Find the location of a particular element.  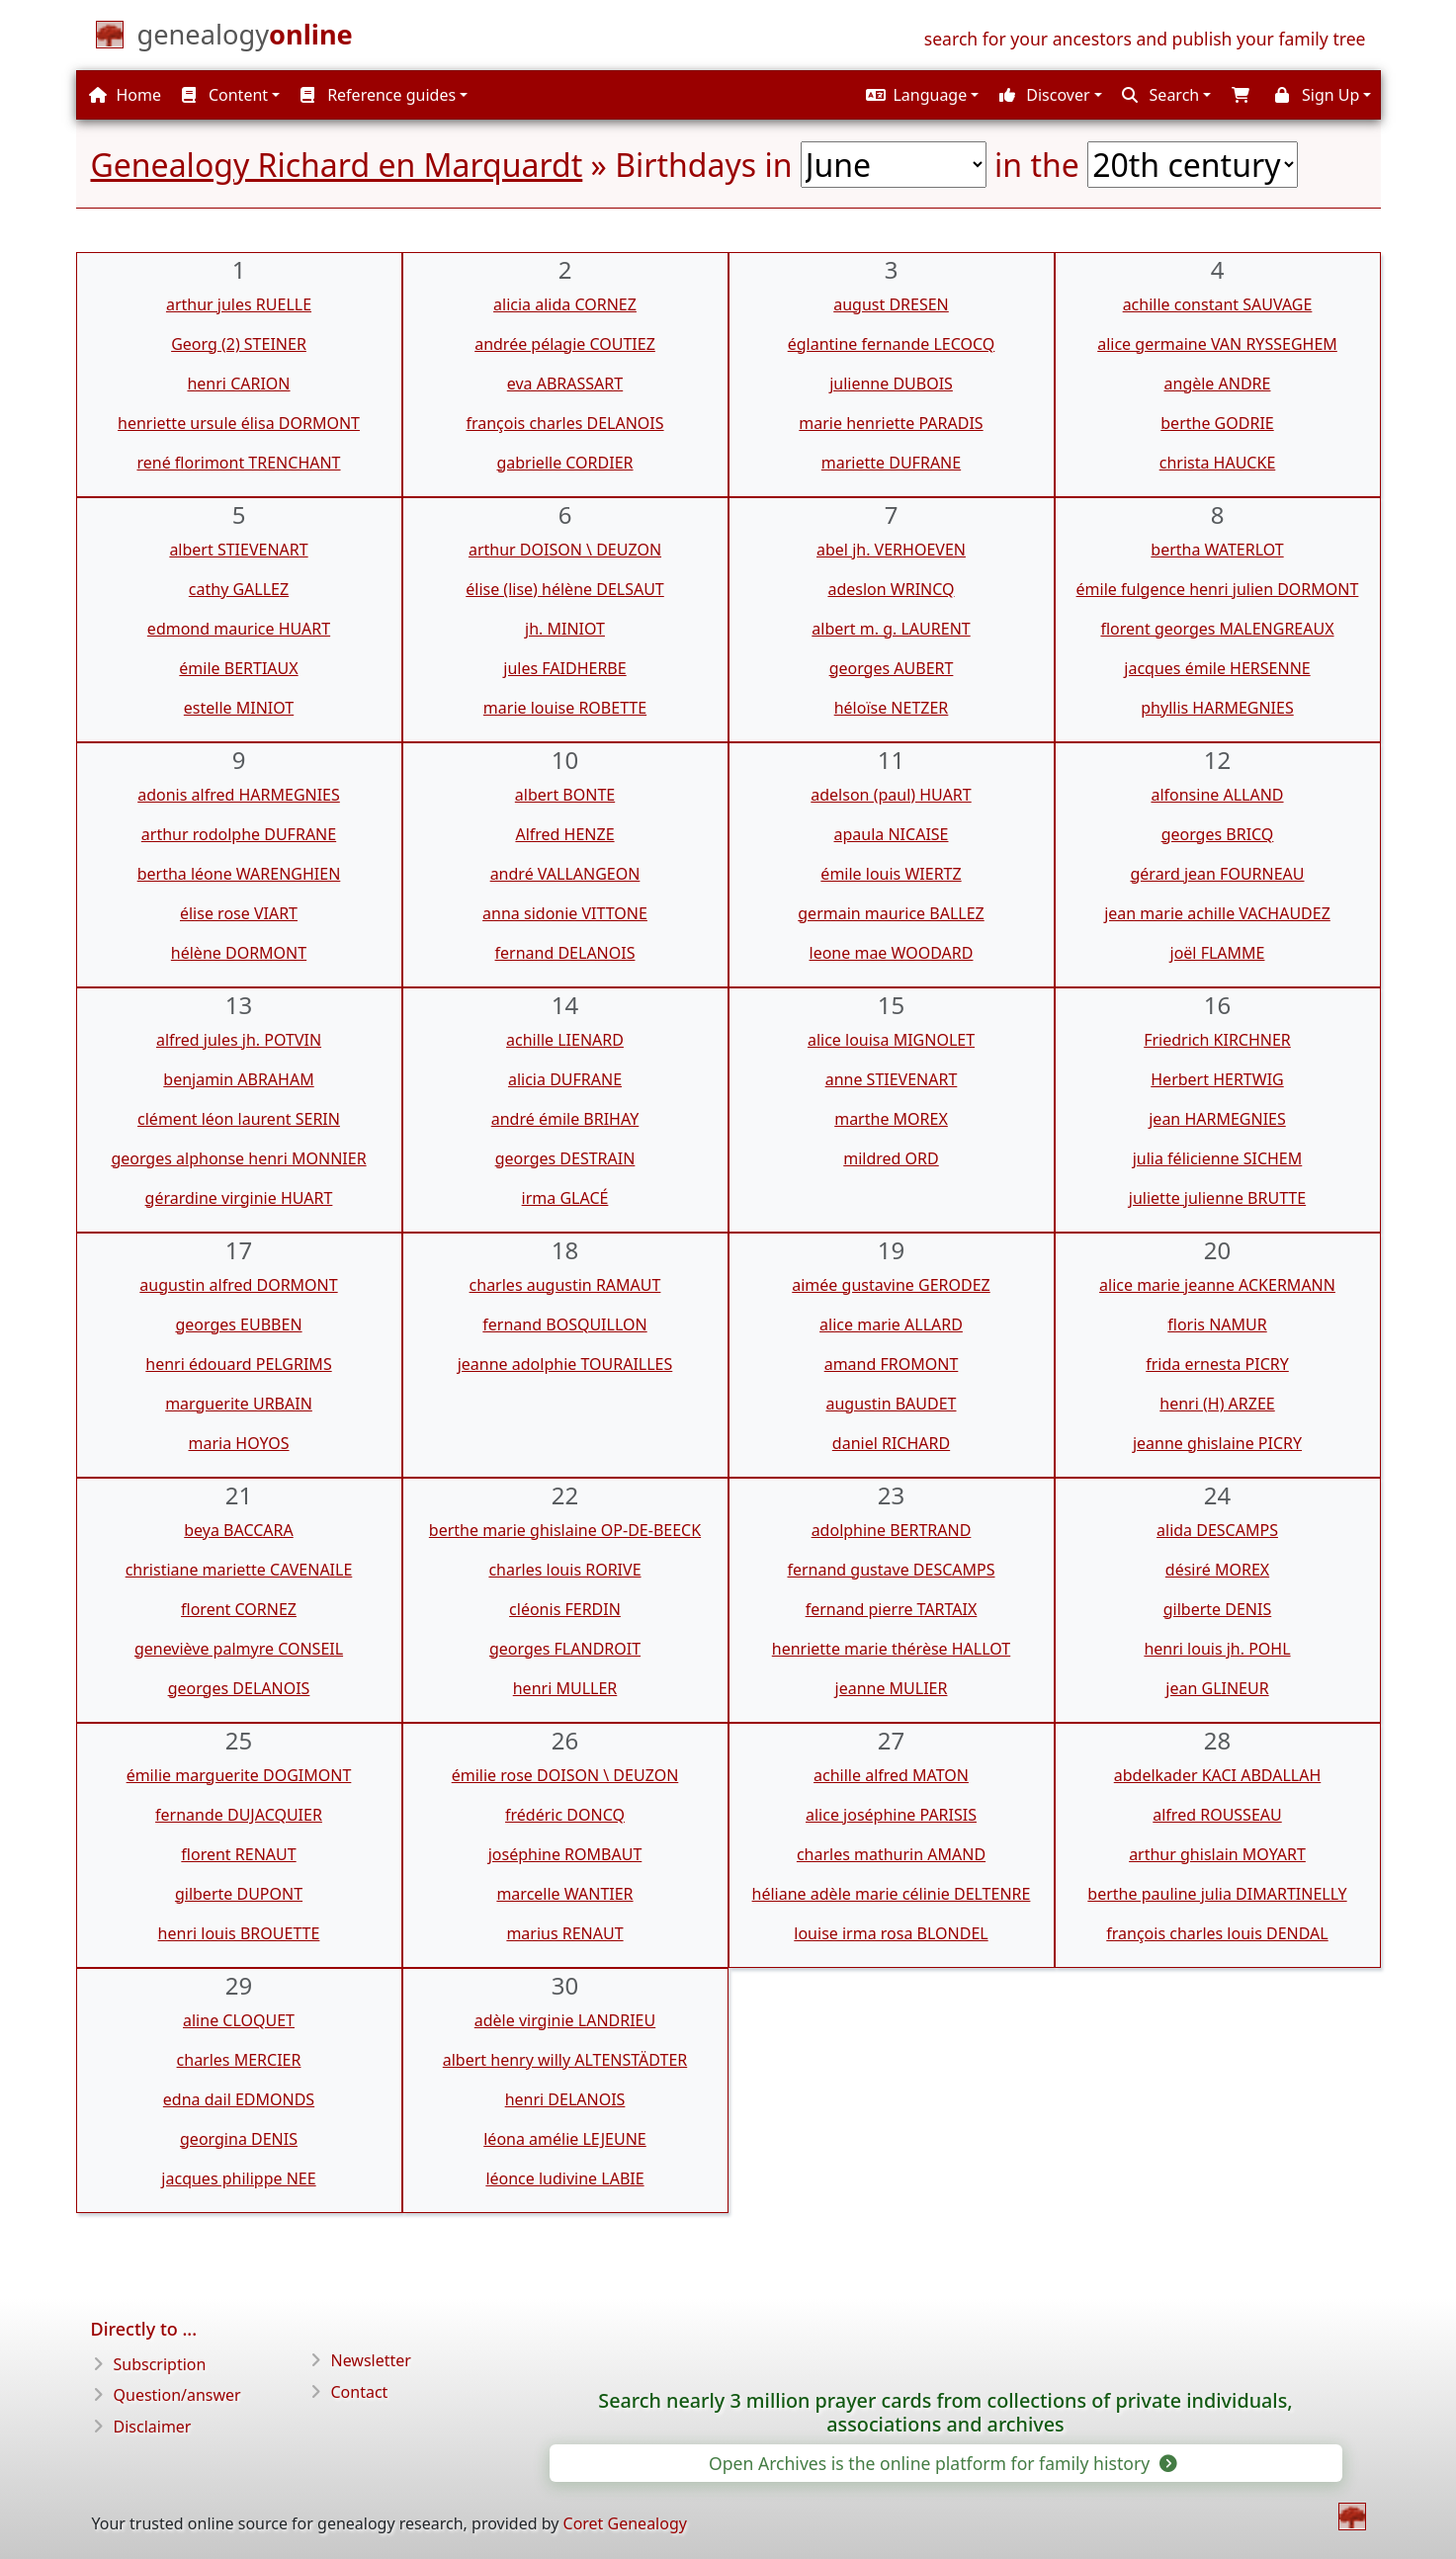

julienne DUBOIS is located at coordinates (891, 383).